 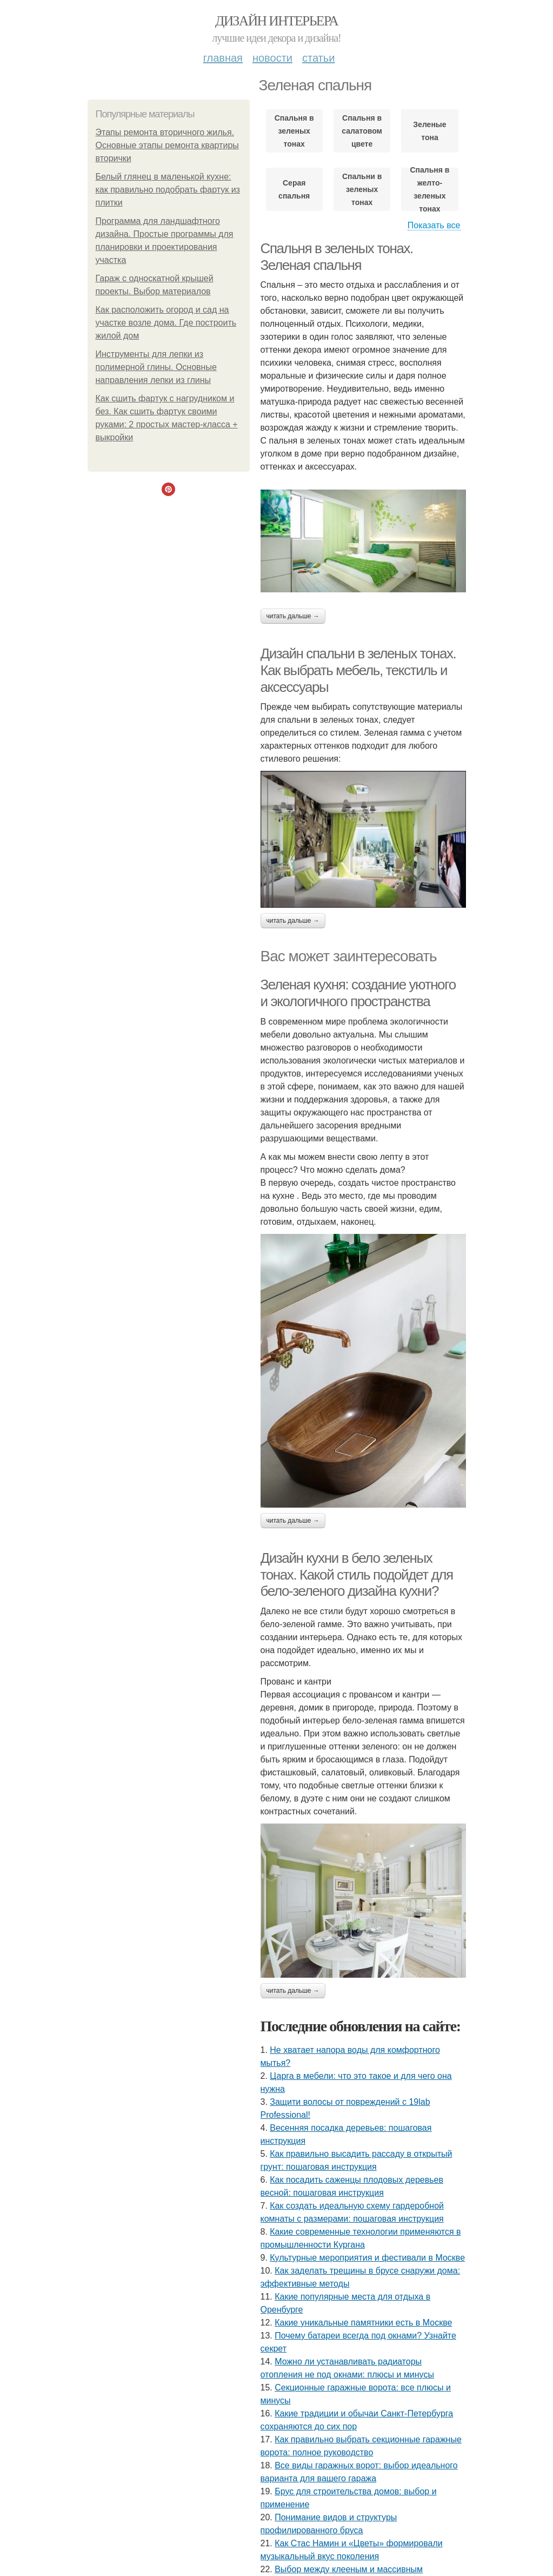 What do you see at coordinates (272, 58) in the screenshot?
I see `Новости` at bounding box center [272, 58].